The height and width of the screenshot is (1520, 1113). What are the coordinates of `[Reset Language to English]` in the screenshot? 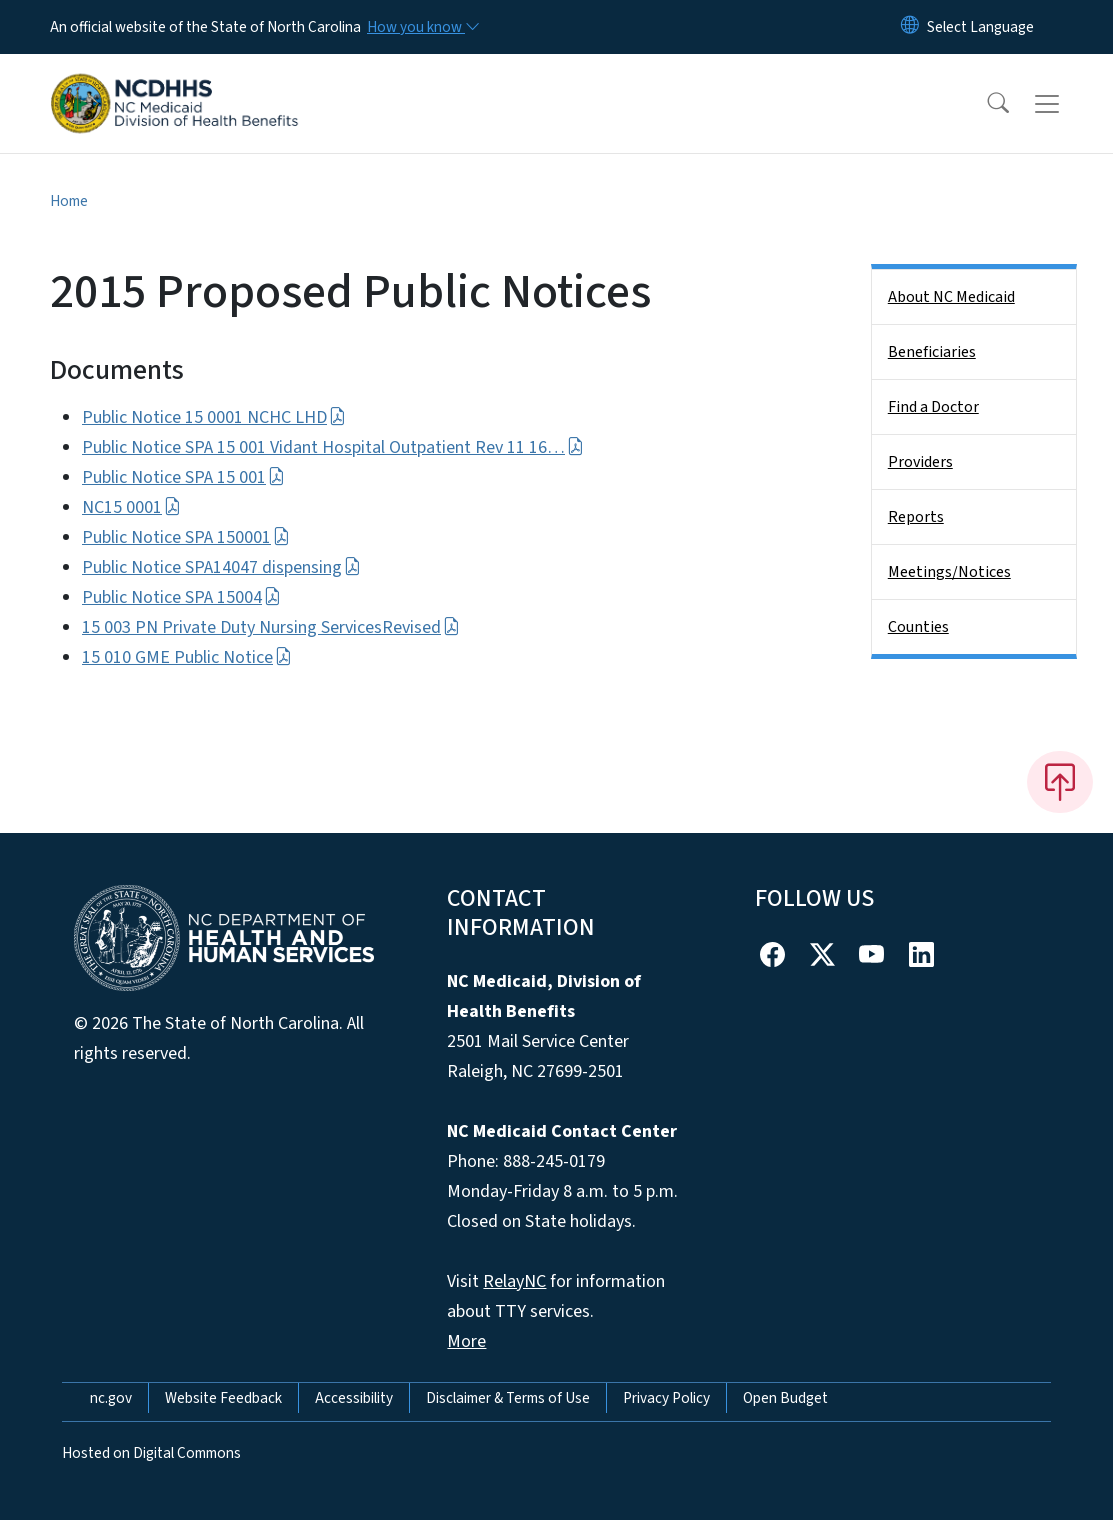 It's located at (910, 27).